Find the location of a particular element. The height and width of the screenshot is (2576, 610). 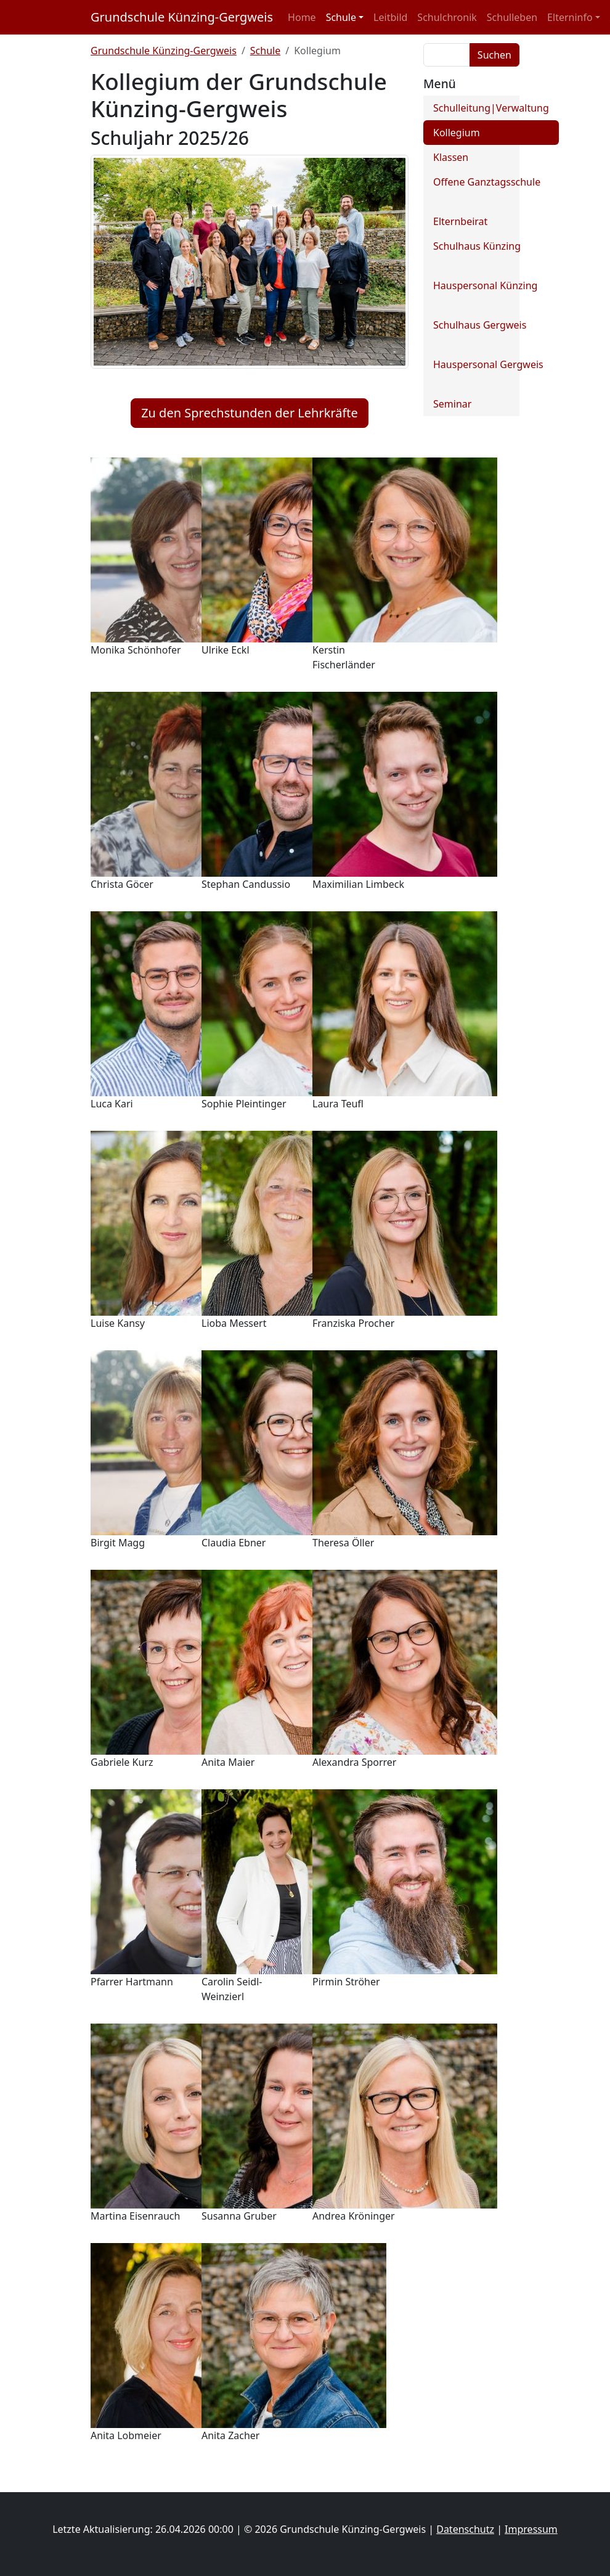

Zu den Sprechstunden der Lehrkräfte is located at coordinates (249, 412).